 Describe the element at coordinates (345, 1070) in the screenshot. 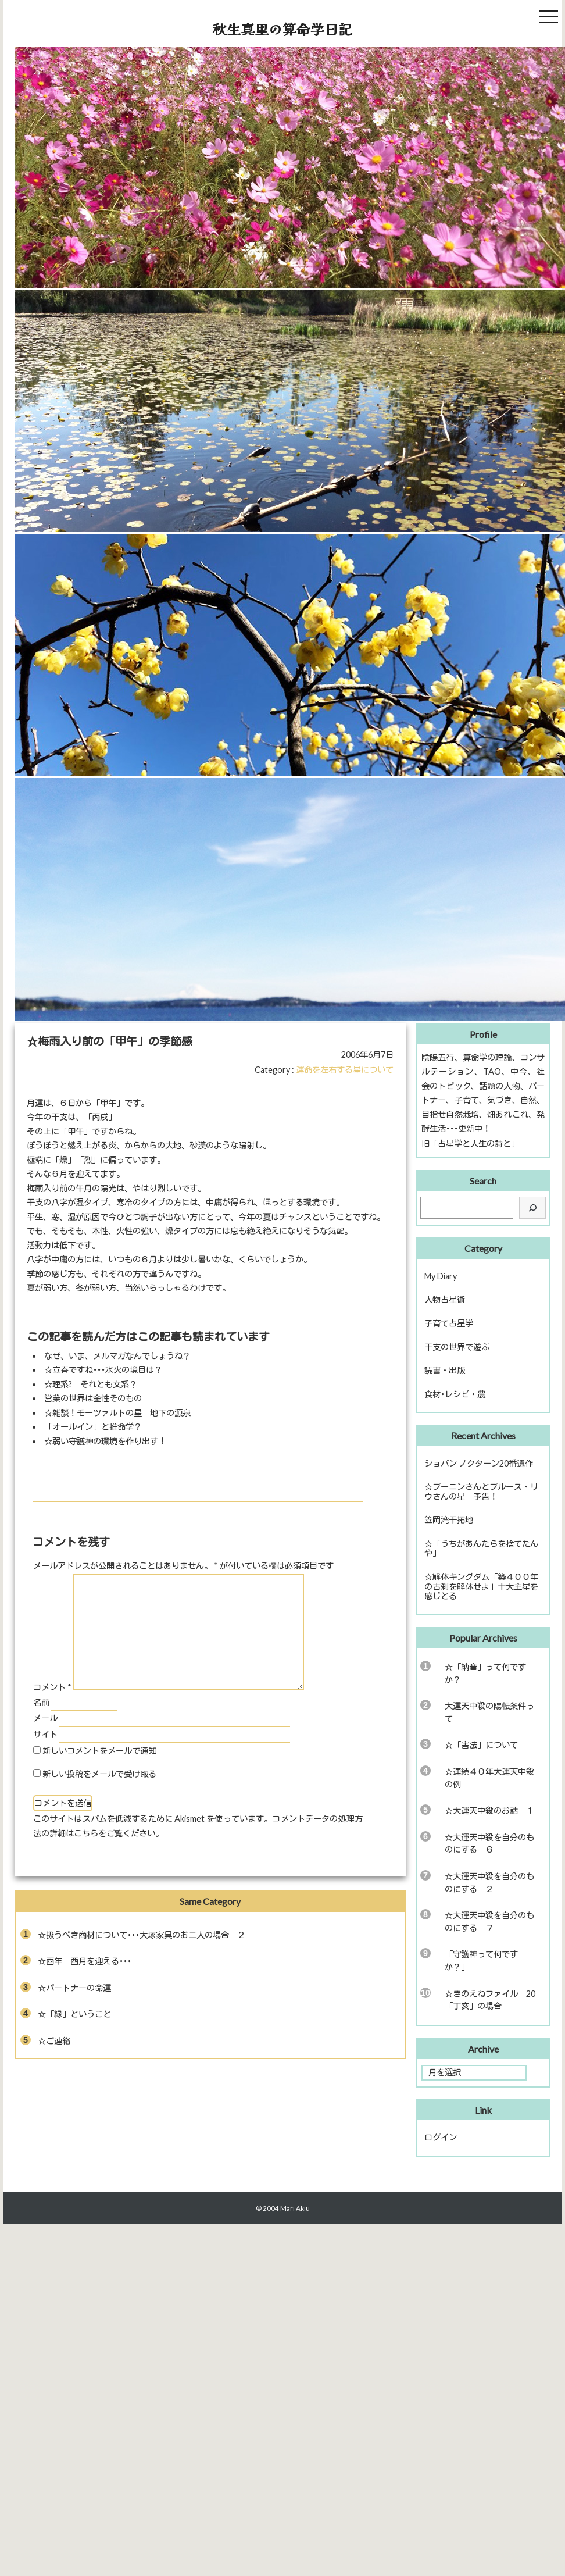

I see `運命を左右する星について` at that location.